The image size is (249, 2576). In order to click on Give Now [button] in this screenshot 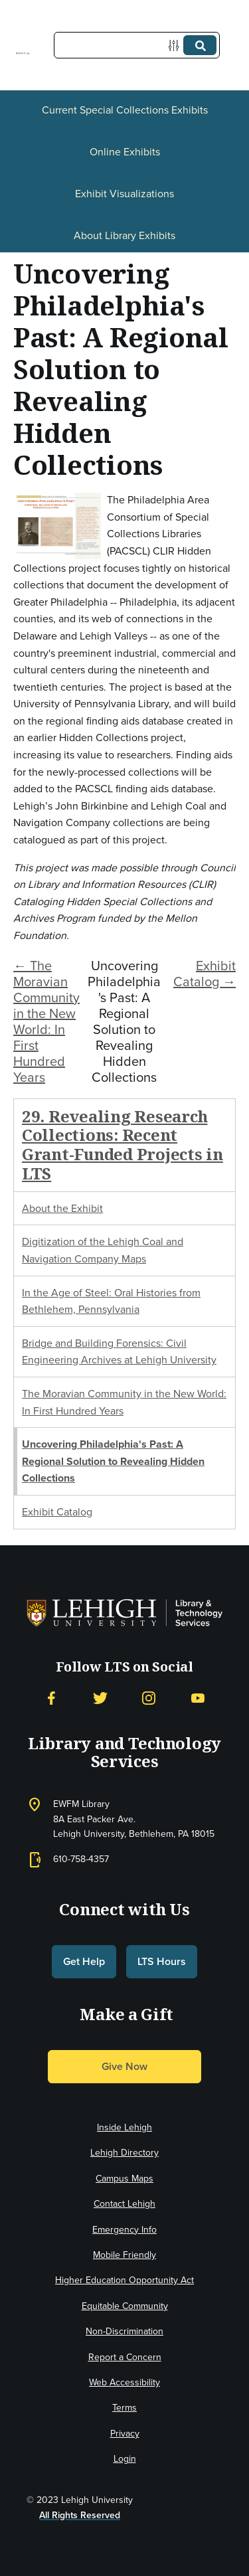, I will do `click(124, 2066)`.